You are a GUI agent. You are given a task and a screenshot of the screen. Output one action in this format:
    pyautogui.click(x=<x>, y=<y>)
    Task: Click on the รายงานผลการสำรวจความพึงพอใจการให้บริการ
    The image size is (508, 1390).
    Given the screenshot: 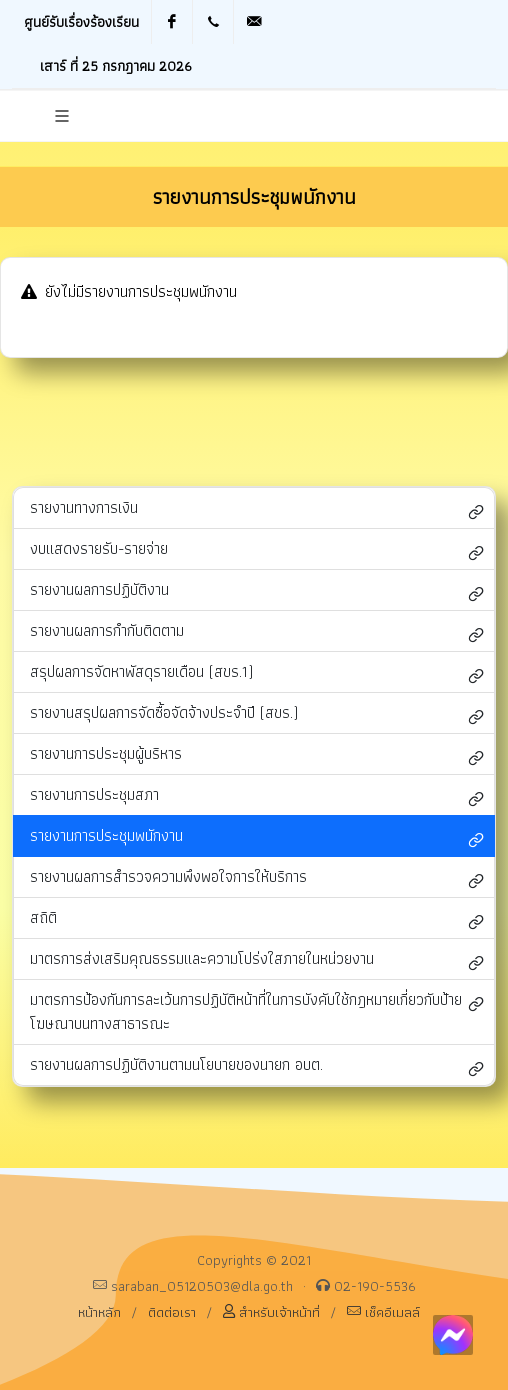 What is the action you would take?
    pyautogui.click(x=257, y=878)
    